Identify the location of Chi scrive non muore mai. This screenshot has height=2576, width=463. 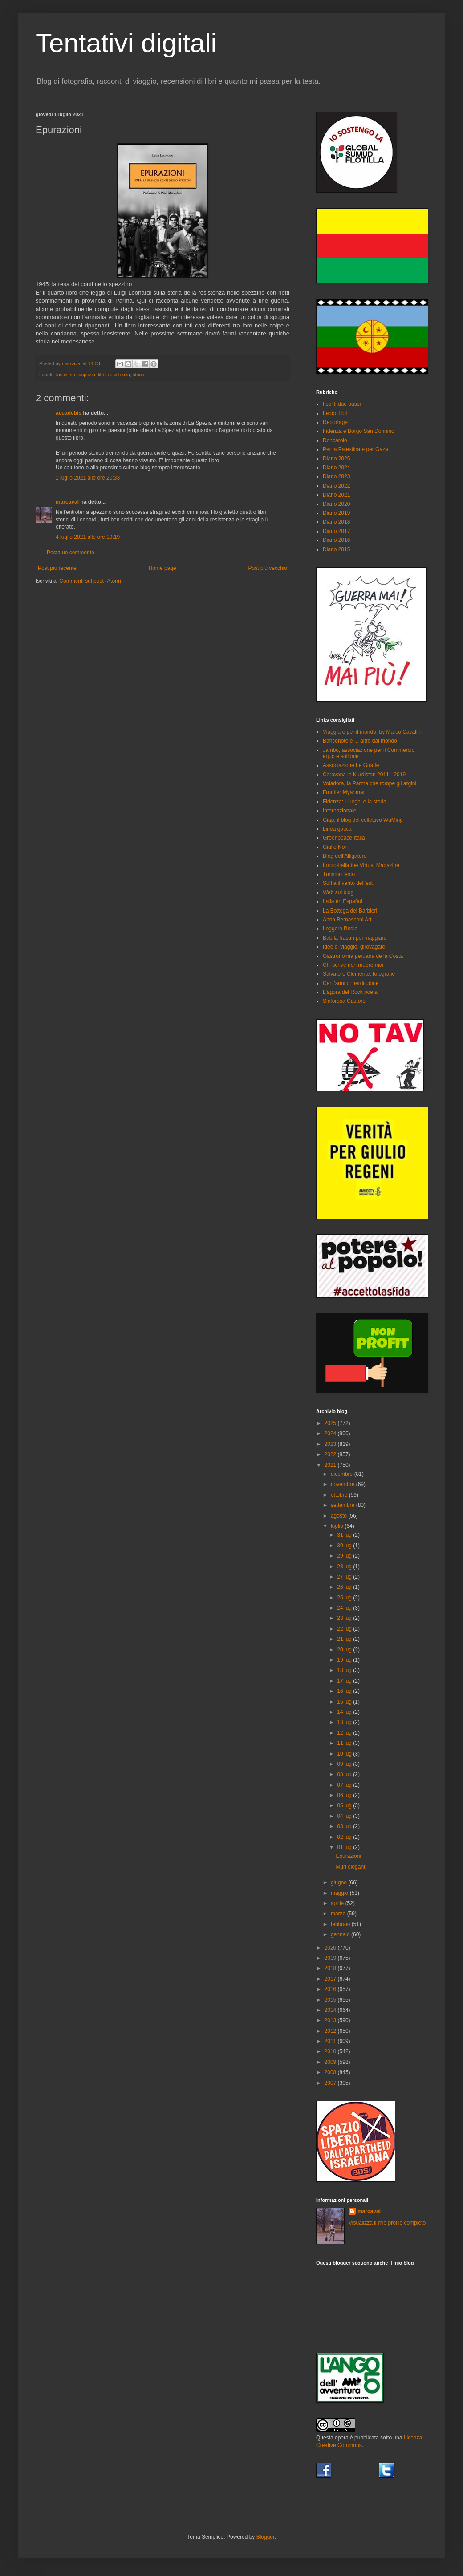
(353, 965).